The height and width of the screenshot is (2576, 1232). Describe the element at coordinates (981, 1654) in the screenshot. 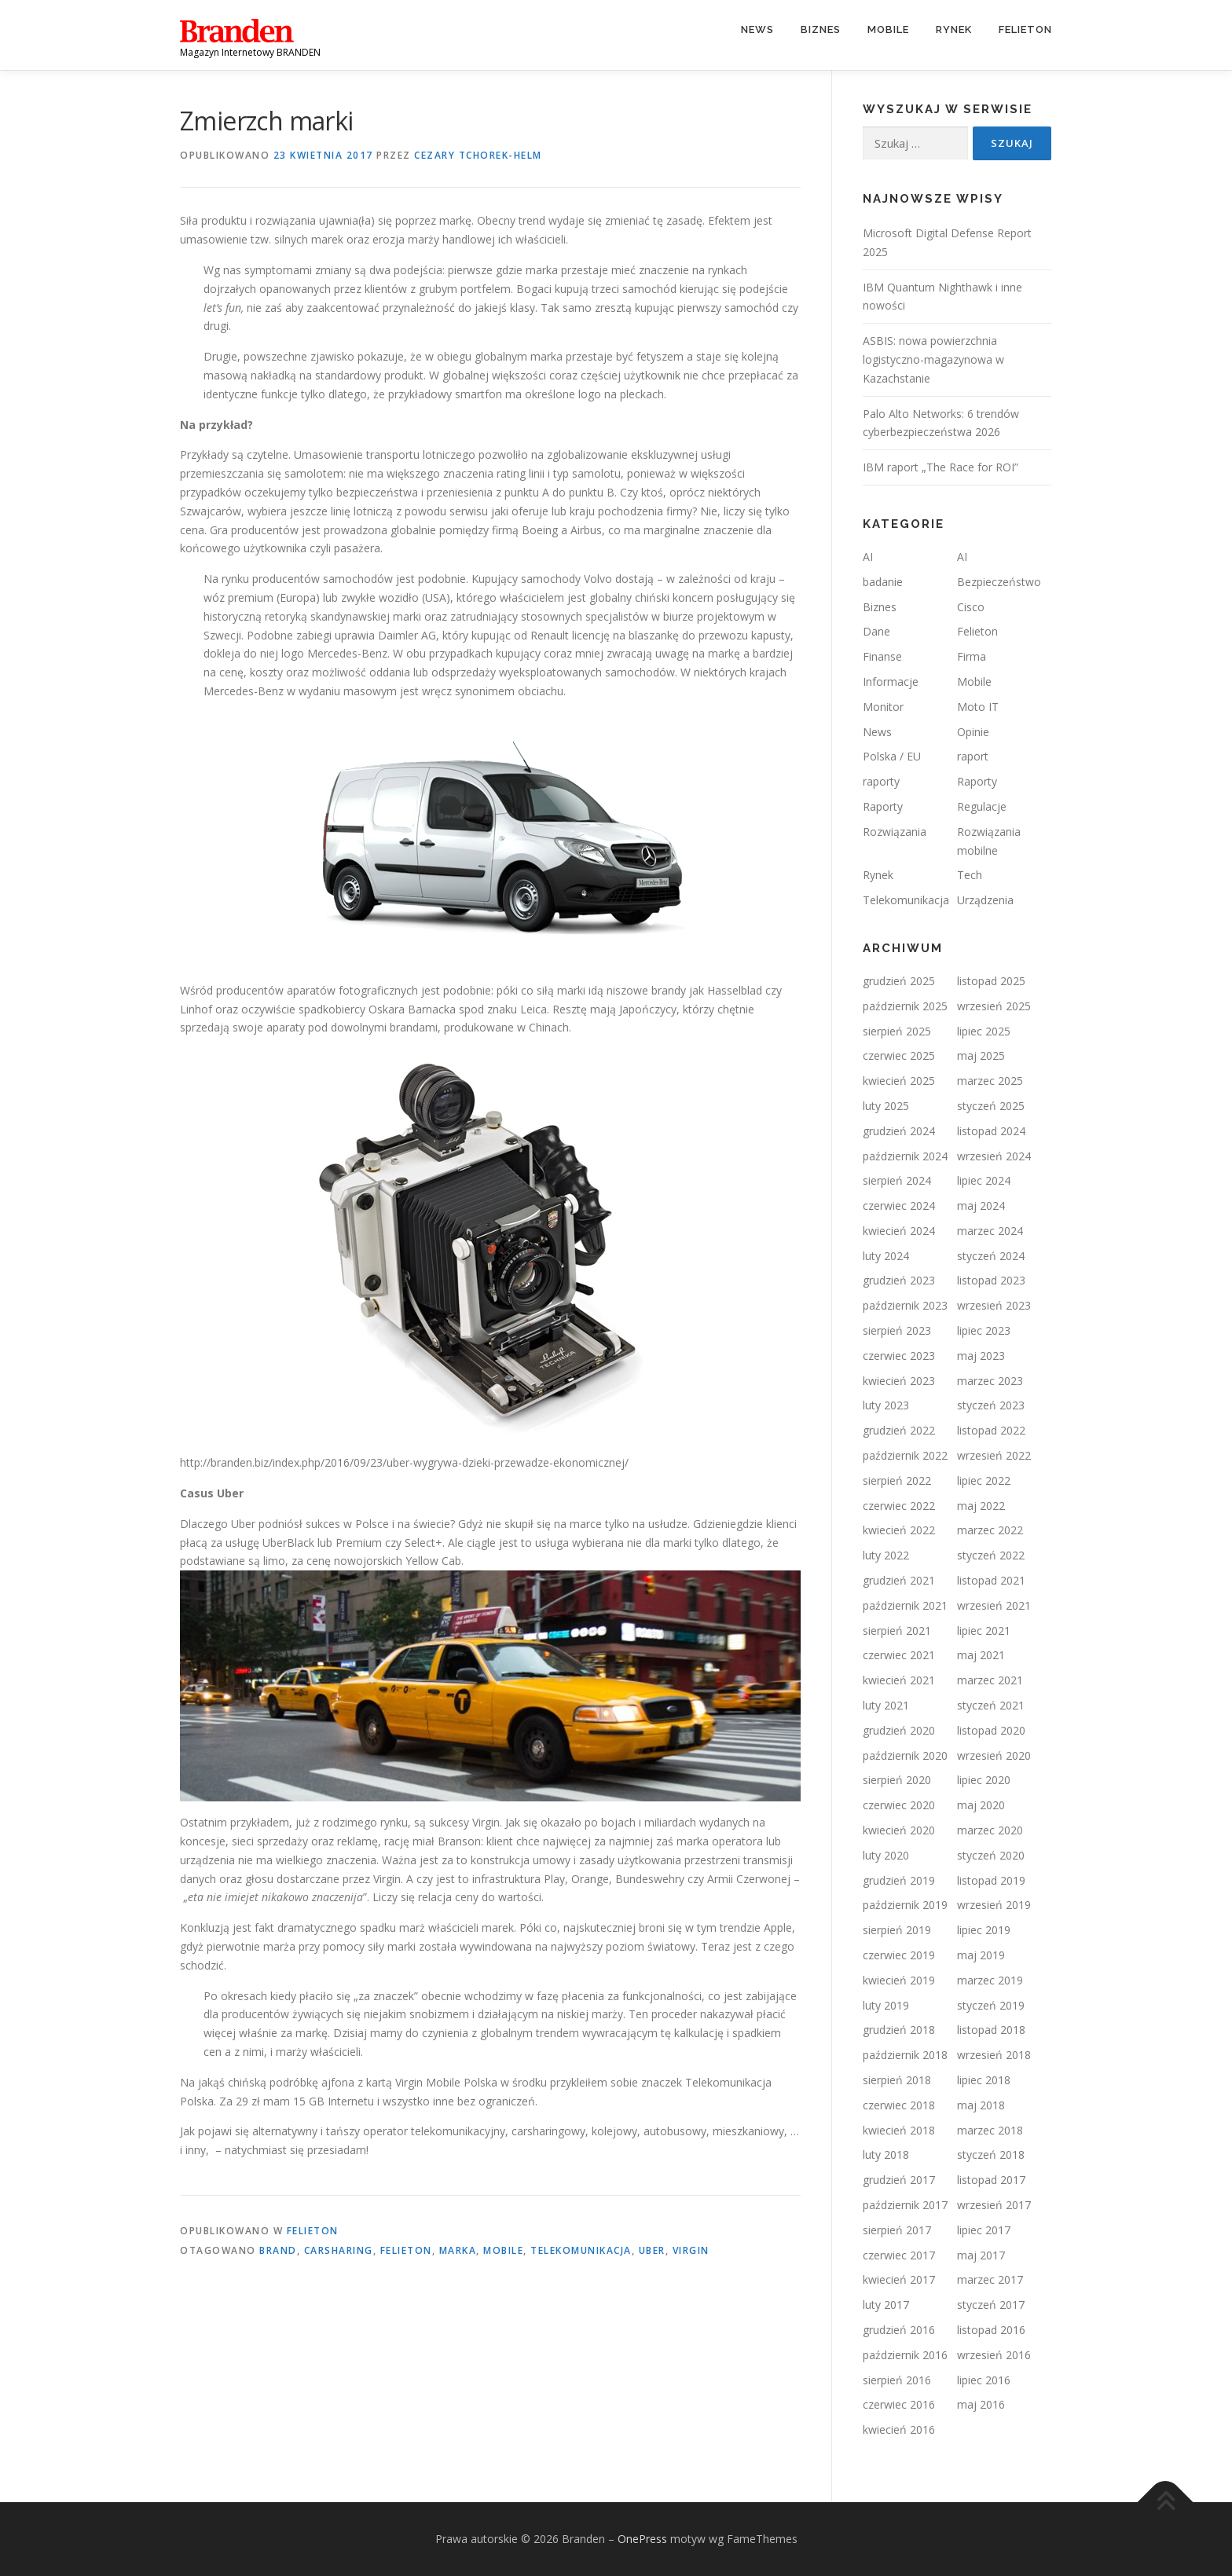

I see `maj 2021` at that location.